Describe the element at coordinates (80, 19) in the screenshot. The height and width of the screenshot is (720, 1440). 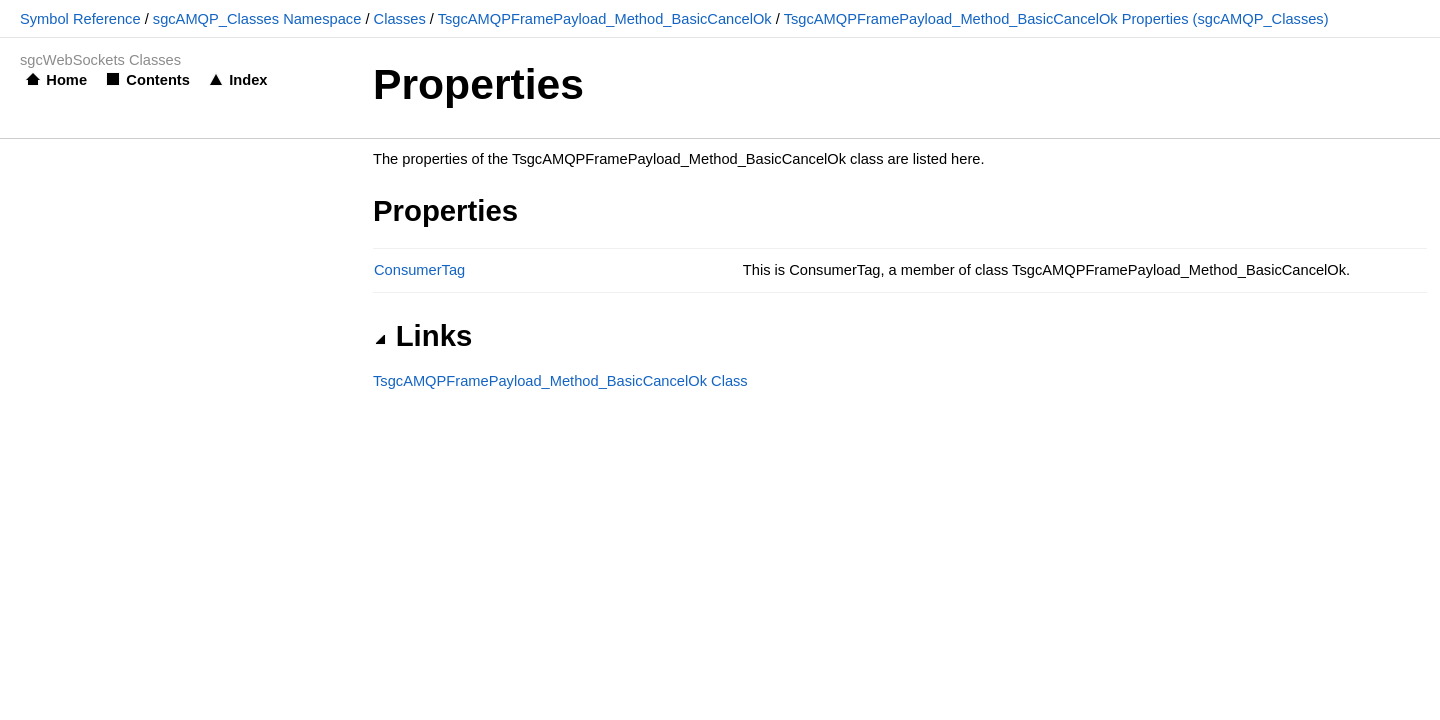
I see `Symbol Reference` at that location.